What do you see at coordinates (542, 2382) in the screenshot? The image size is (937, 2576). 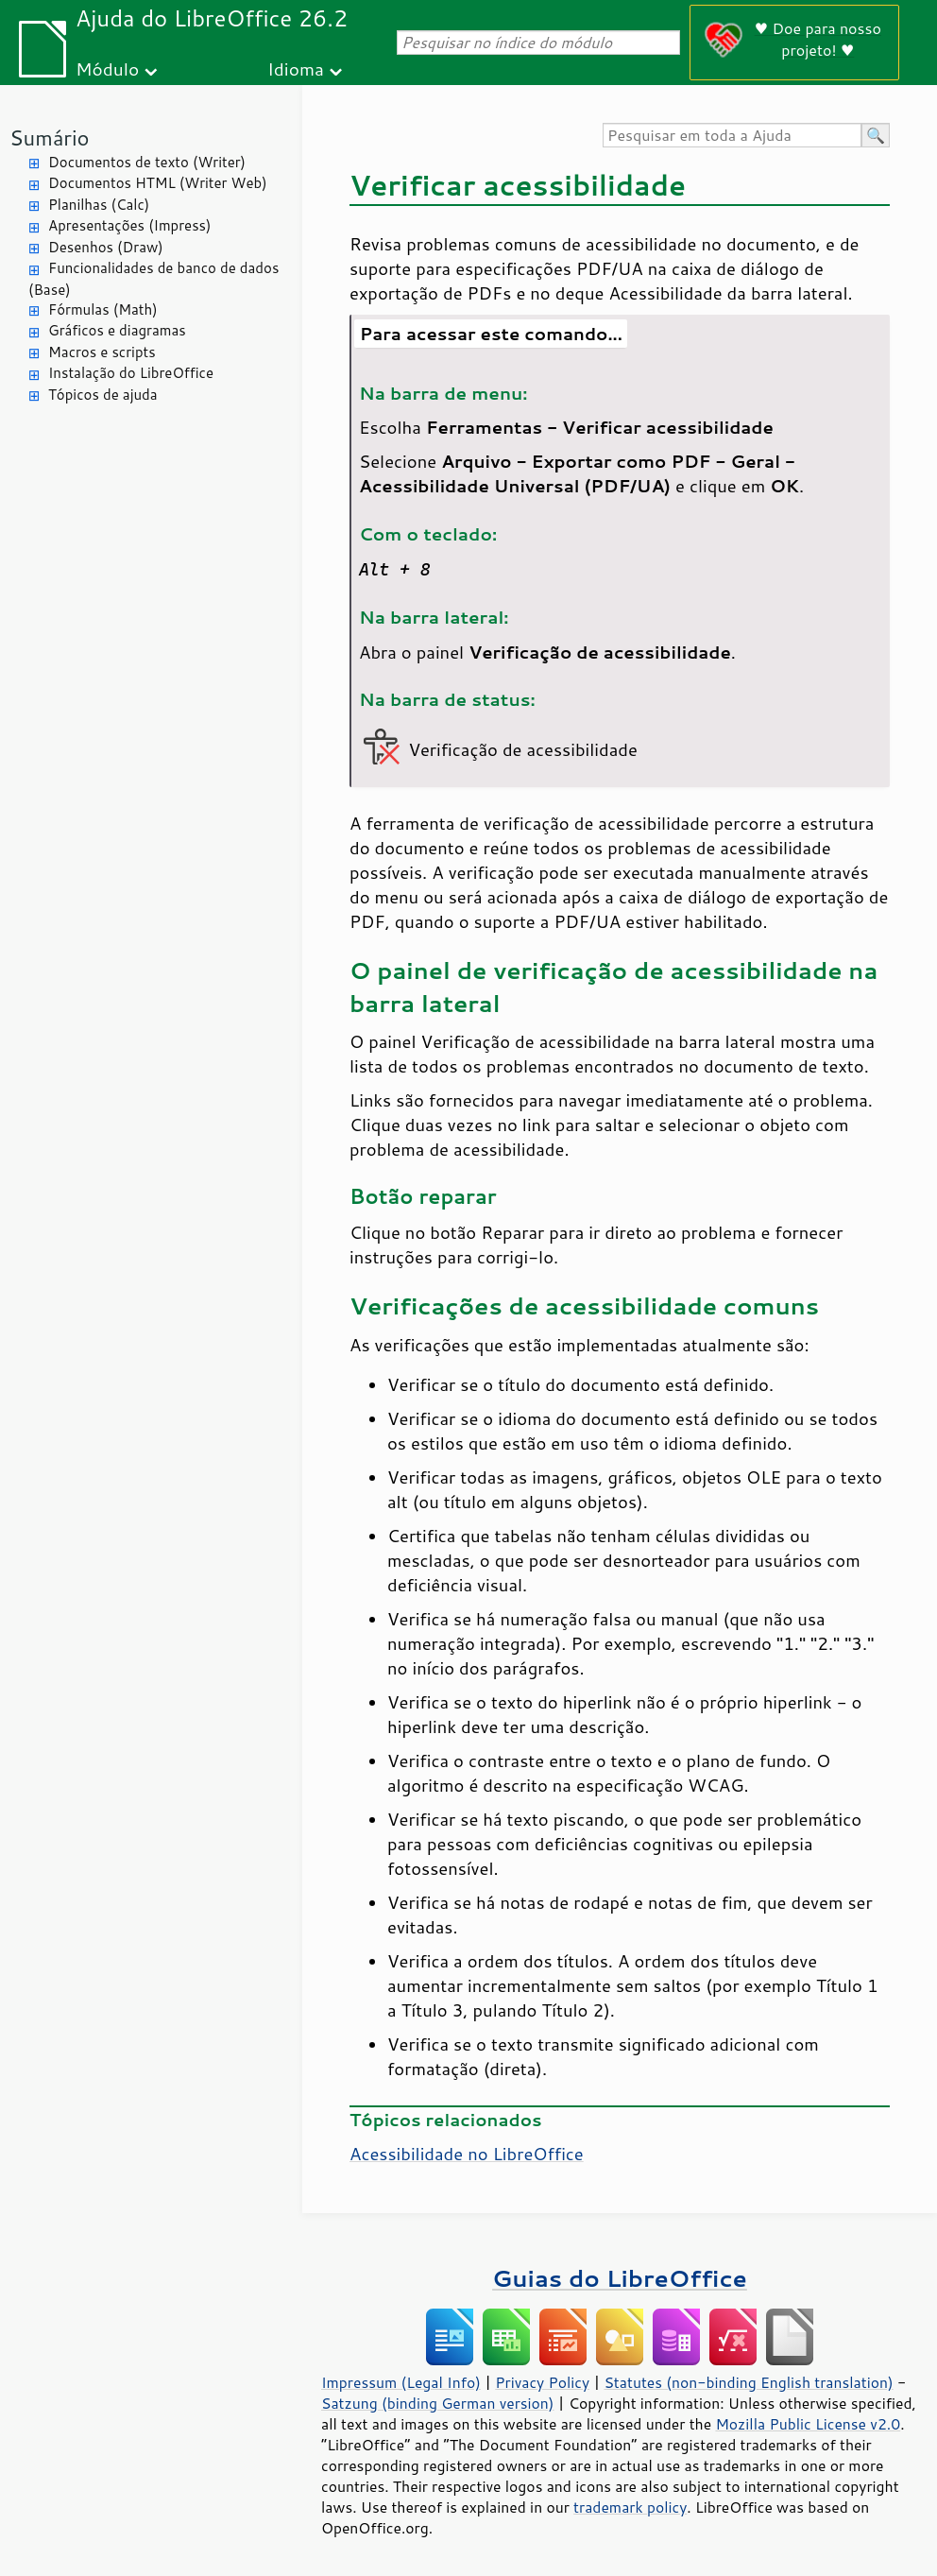 I see `Privacy Policy` at bounding box center [542, 2382].